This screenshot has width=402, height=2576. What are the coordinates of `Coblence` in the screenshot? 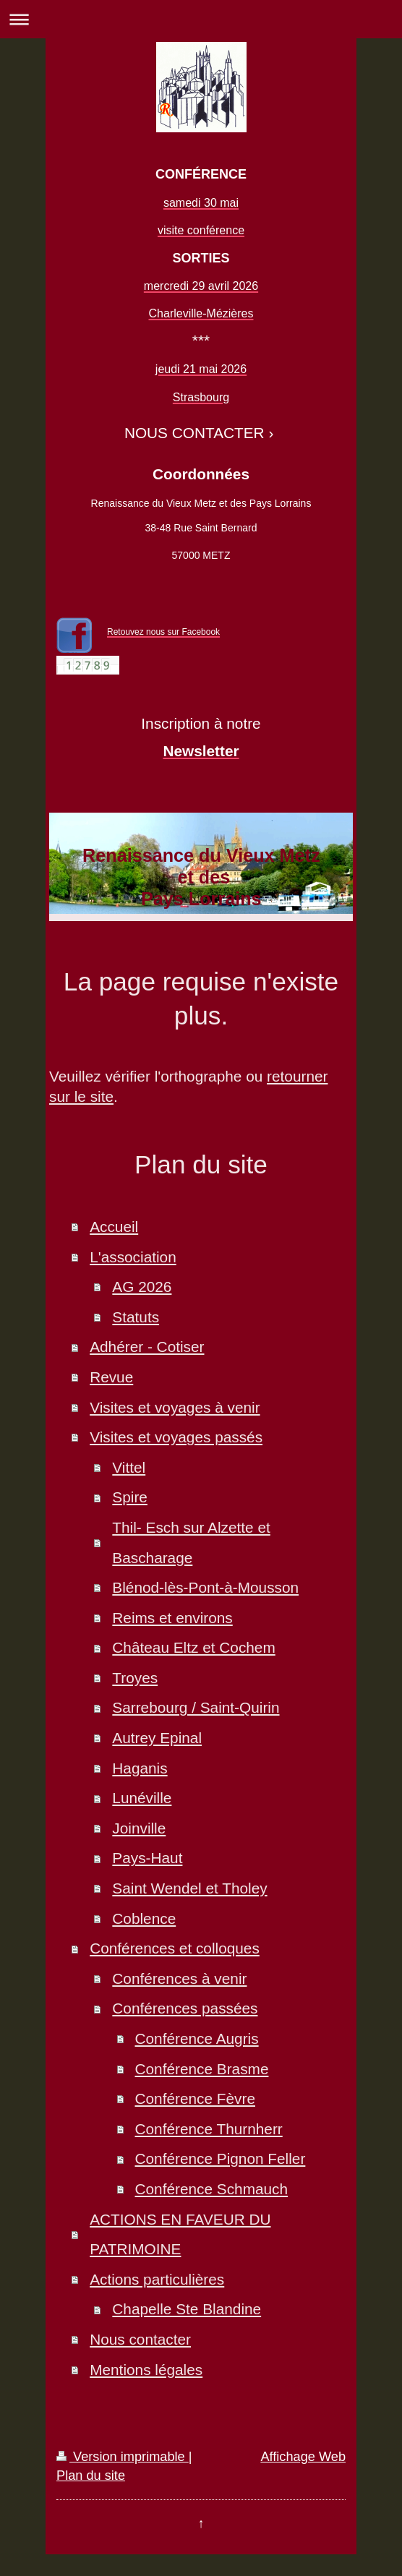 It's located at (144, 1918).